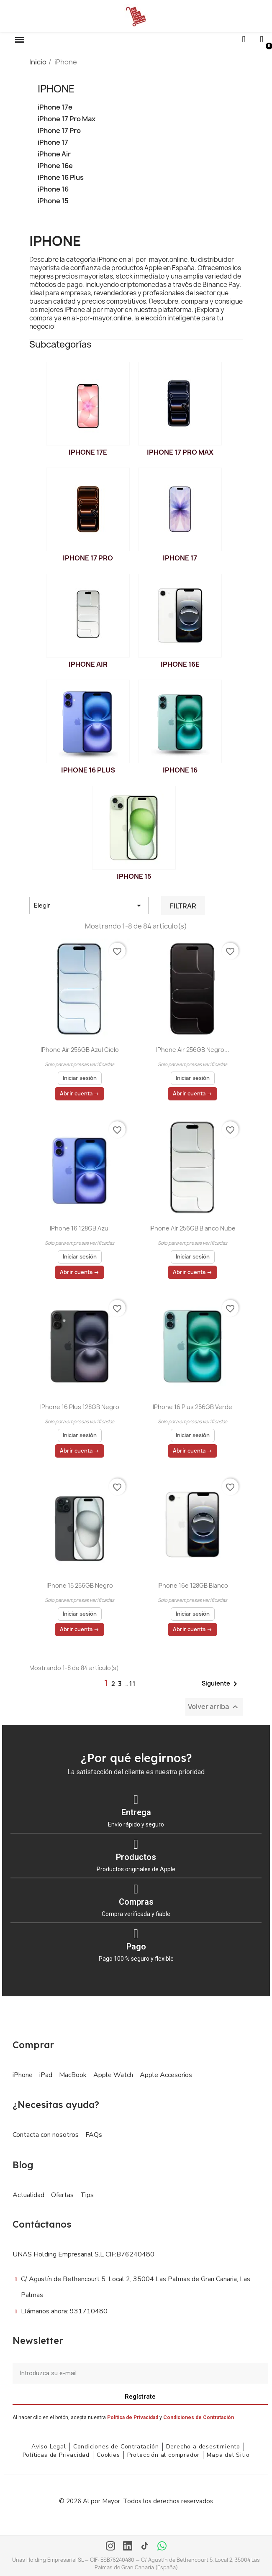  I want to click on Volver arriba, so click(214, 1707).